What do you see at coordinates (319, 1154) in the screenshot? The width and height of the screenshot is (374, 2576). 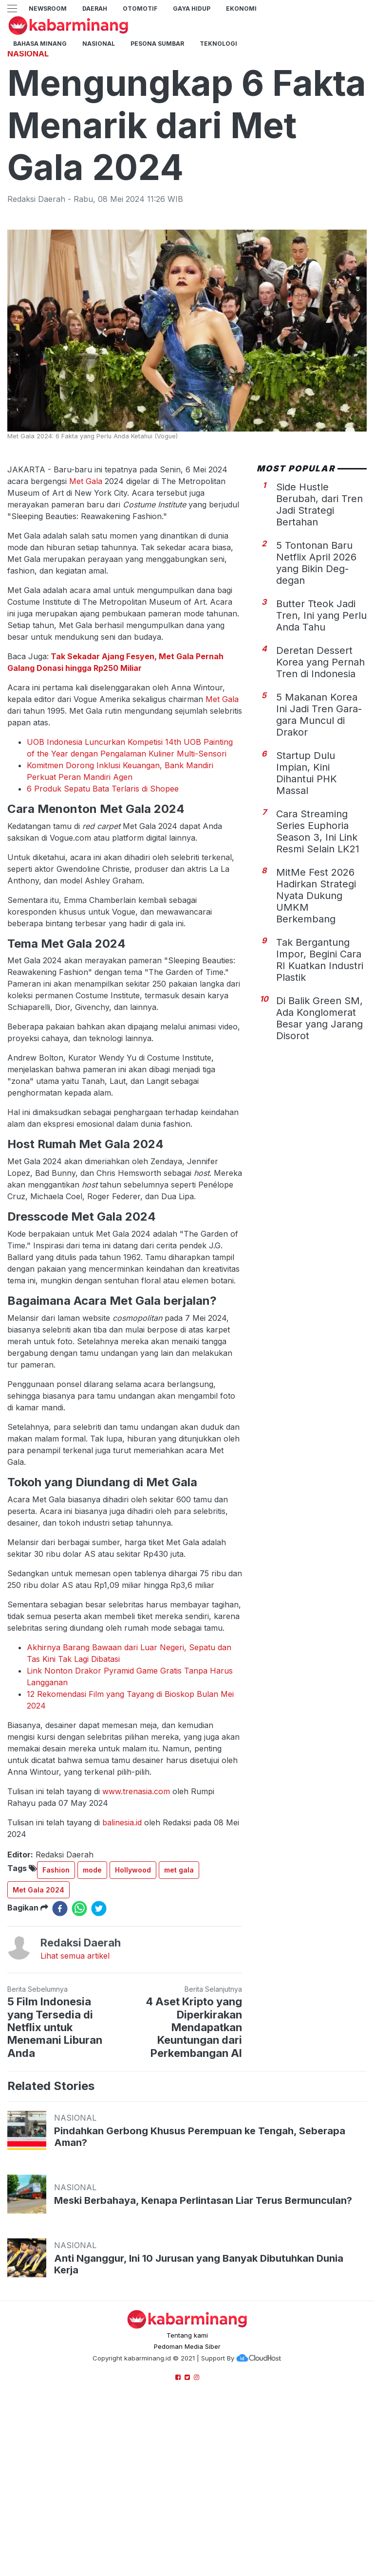 I see `Di Balik Green SM, Ada Konglomerat Besar yang Jarang Disorot` at bounding box center [319, 1154].